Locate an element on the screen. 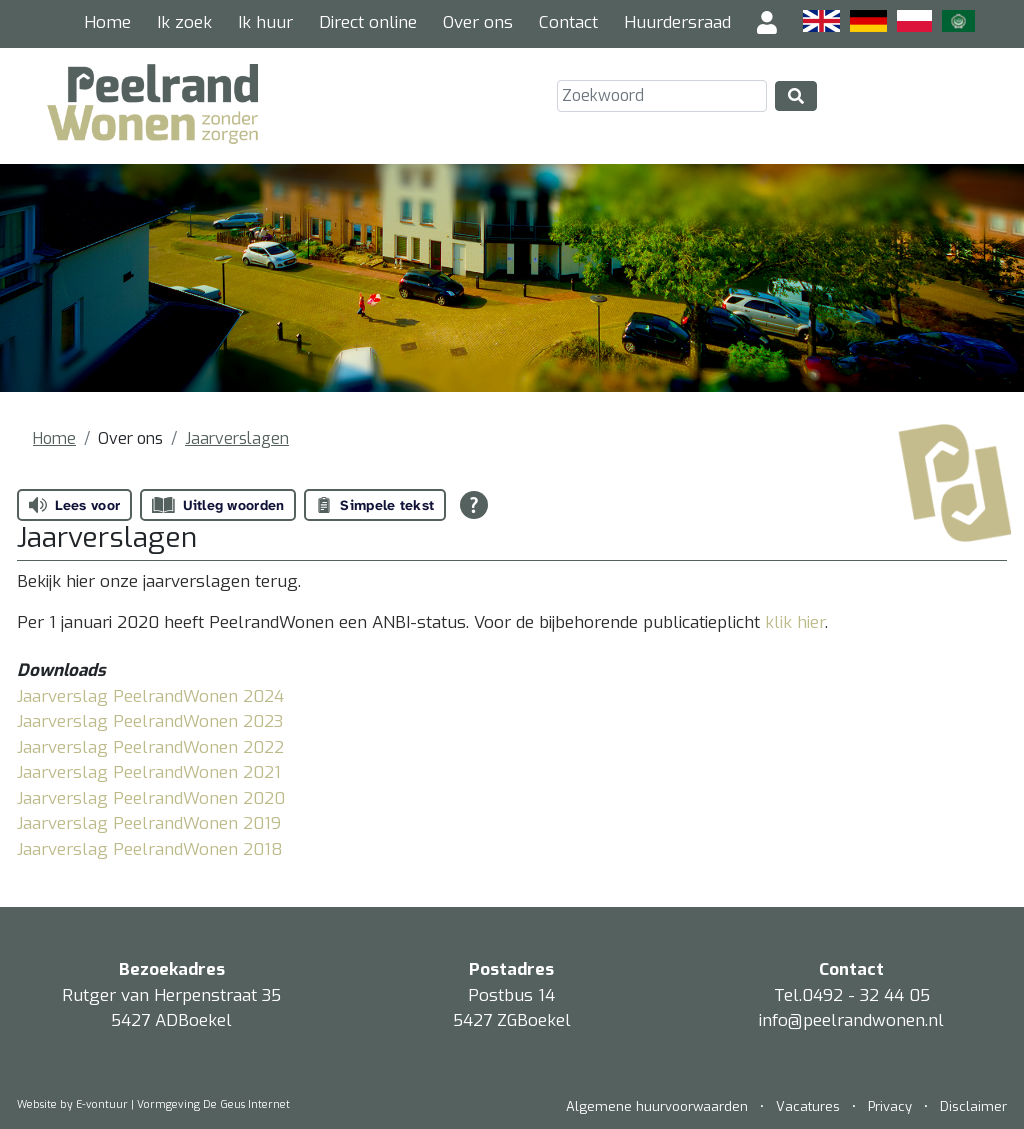 Image resolution: width=1024 pixels, height=1129 pixels. [Open alle leeshulp van Tolkie] is located at coordinates (474, 505).